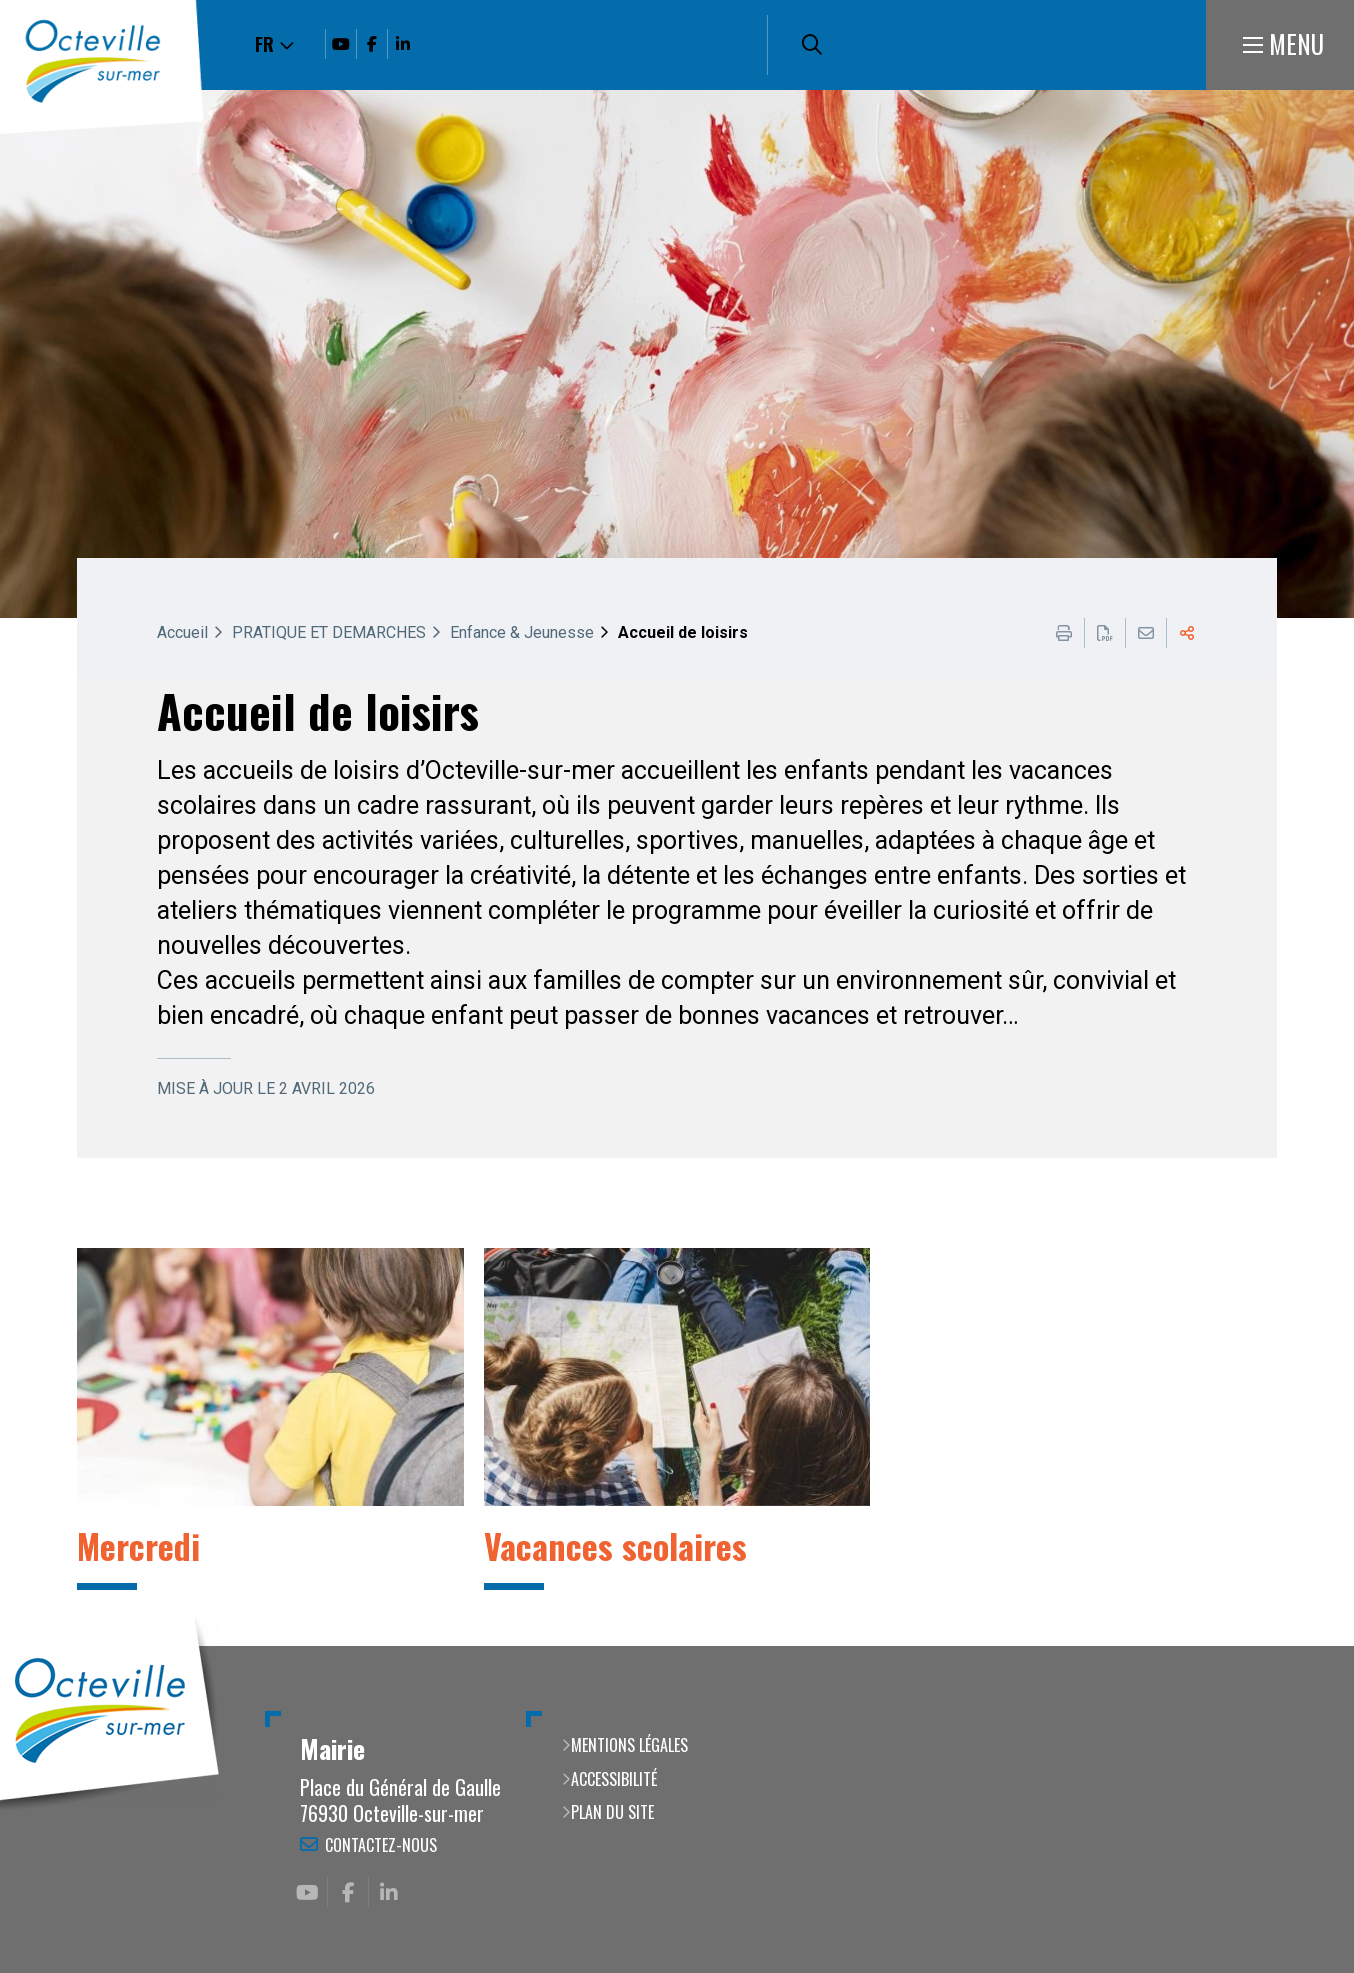 The image size is (1354, 1973). I want to click on Enfance & Jeunesse, so click(522, 632).